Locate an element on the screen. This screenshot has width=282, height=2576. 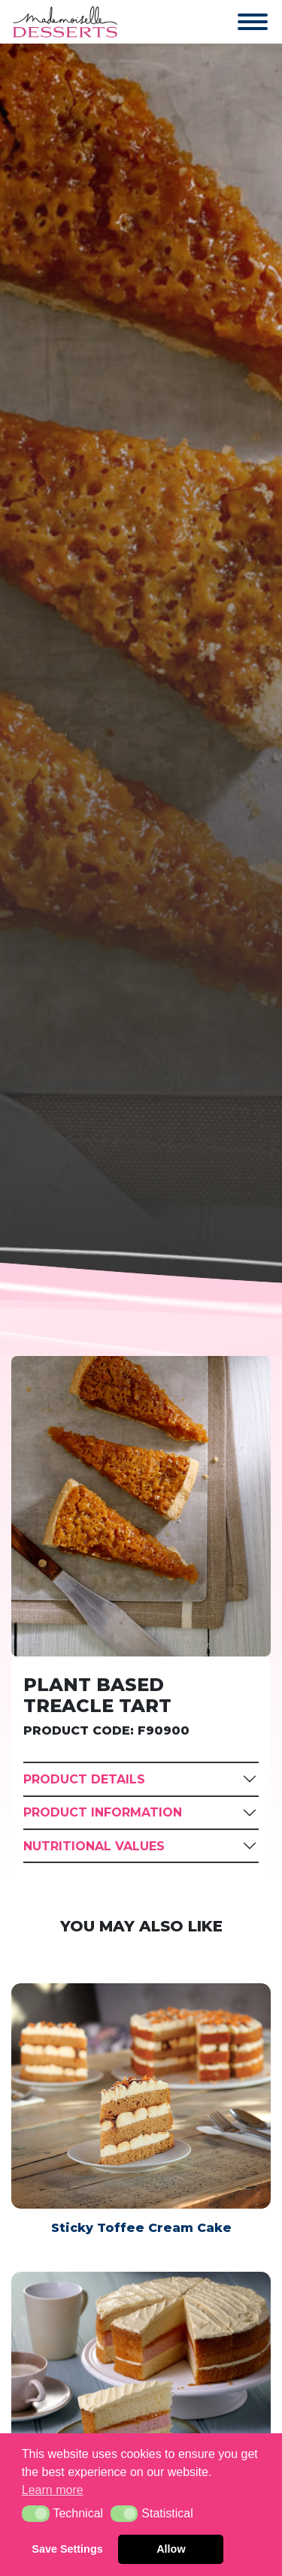
Nutritional Values is located at coordinates (94, 1846).